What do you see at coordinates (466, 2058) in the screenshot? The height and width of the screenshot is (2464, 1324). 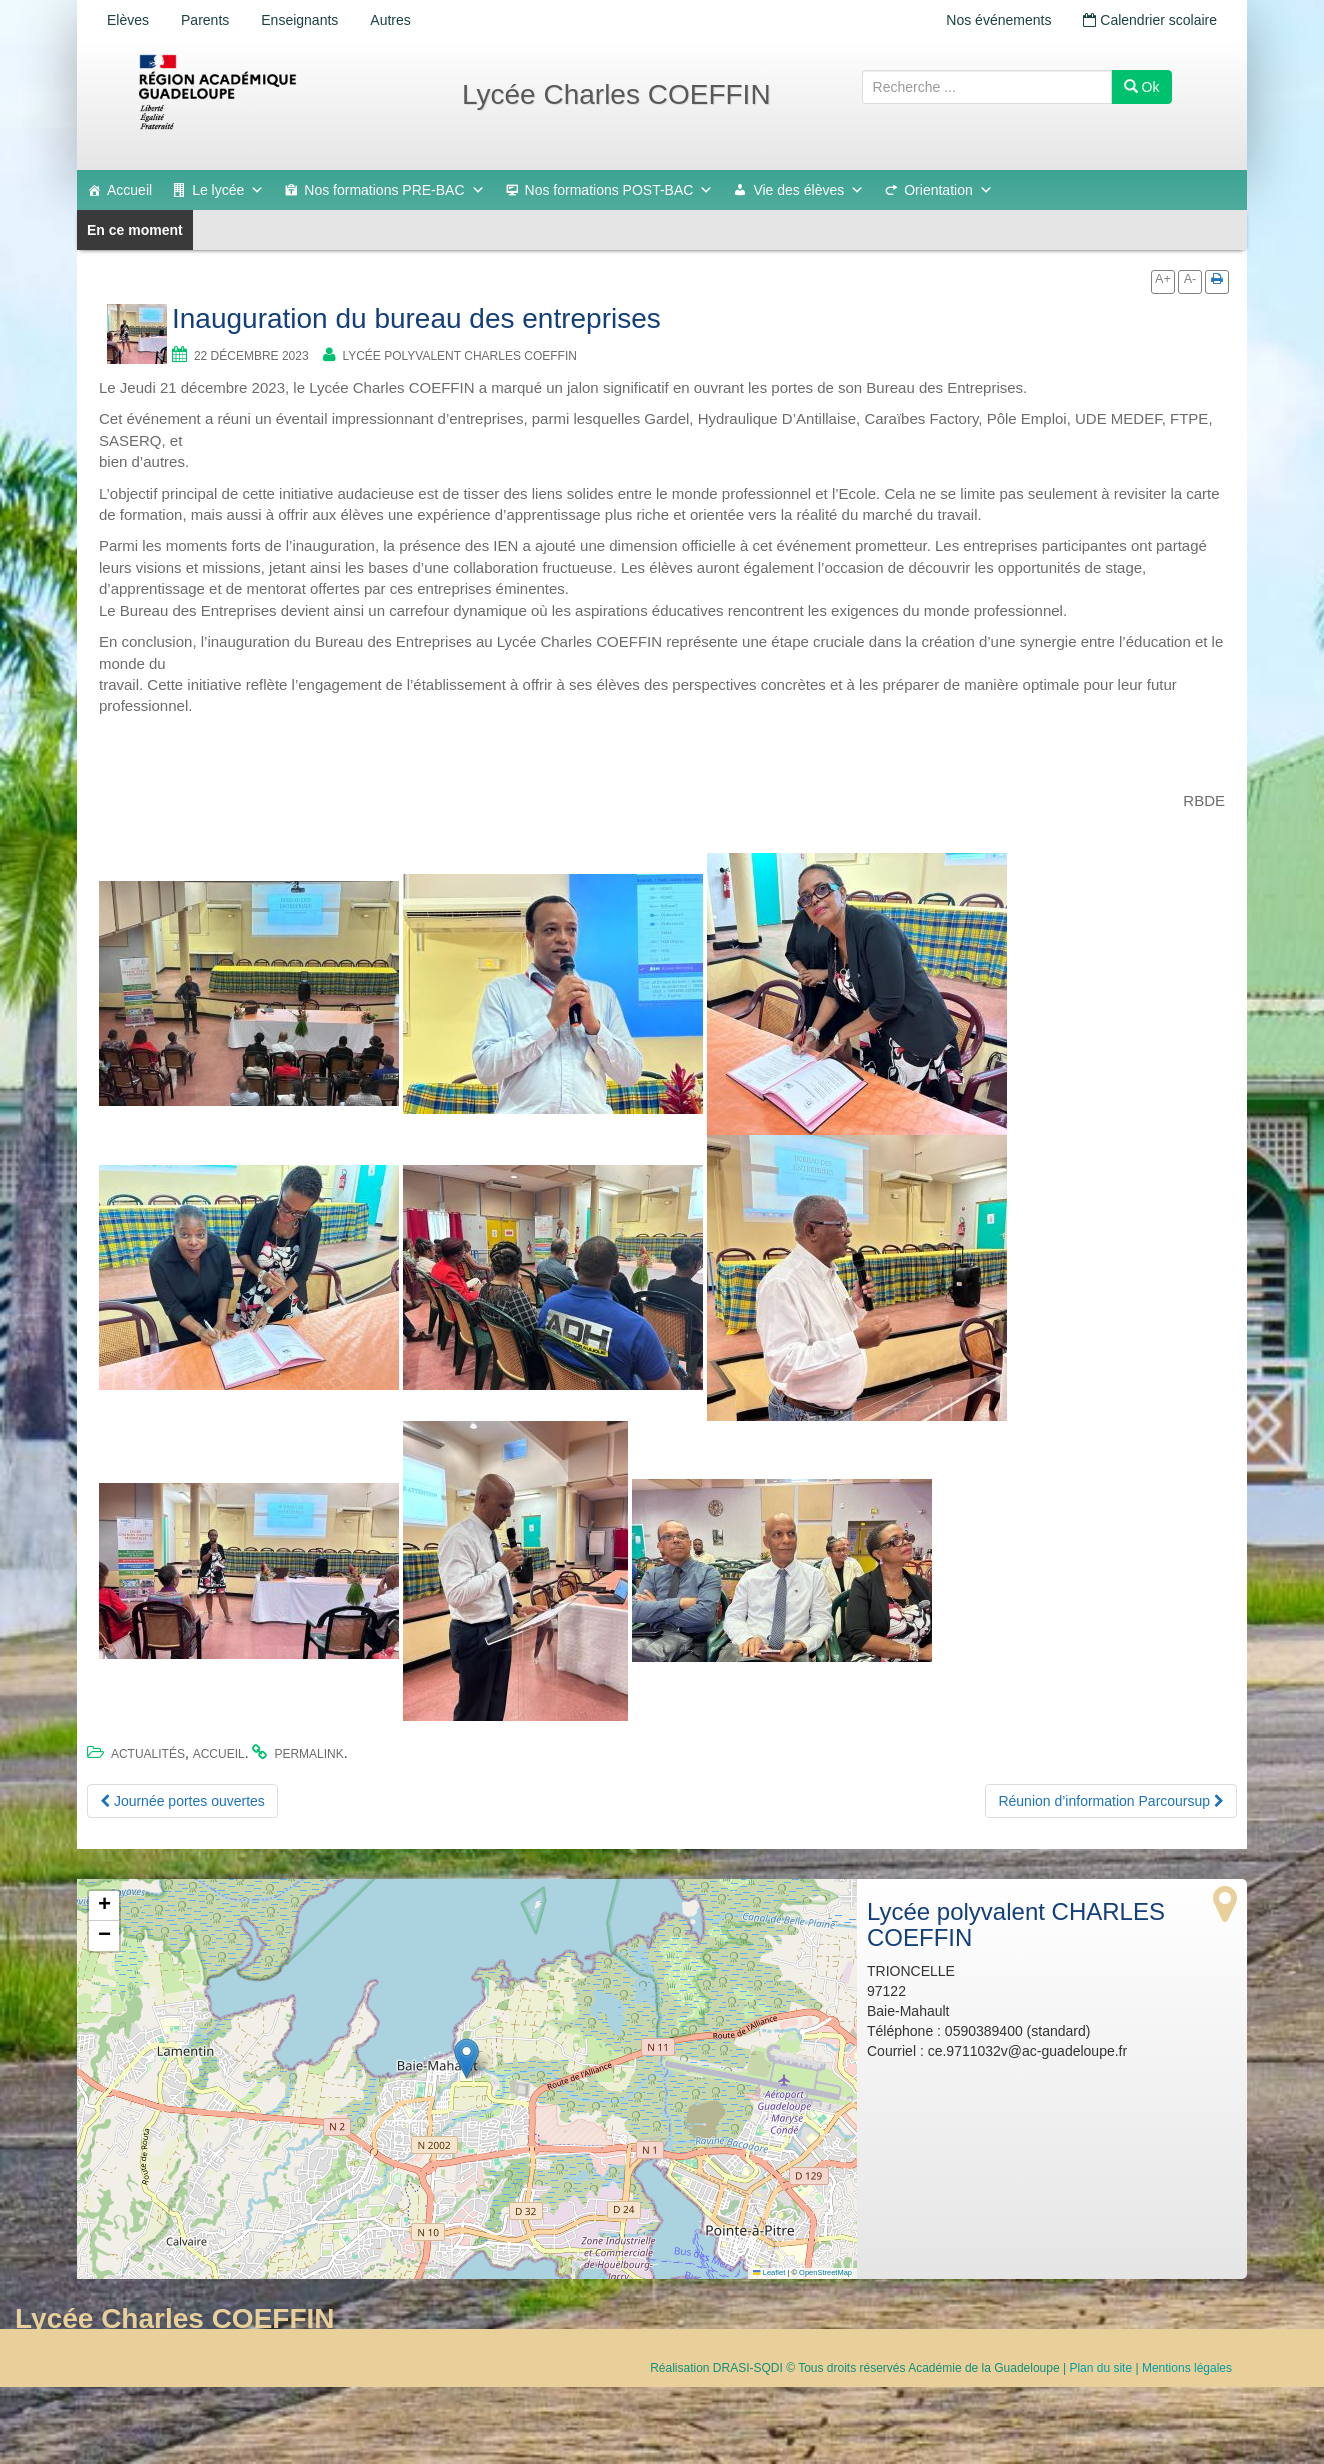 I see `[button]` at bounding box center [466, 2058].